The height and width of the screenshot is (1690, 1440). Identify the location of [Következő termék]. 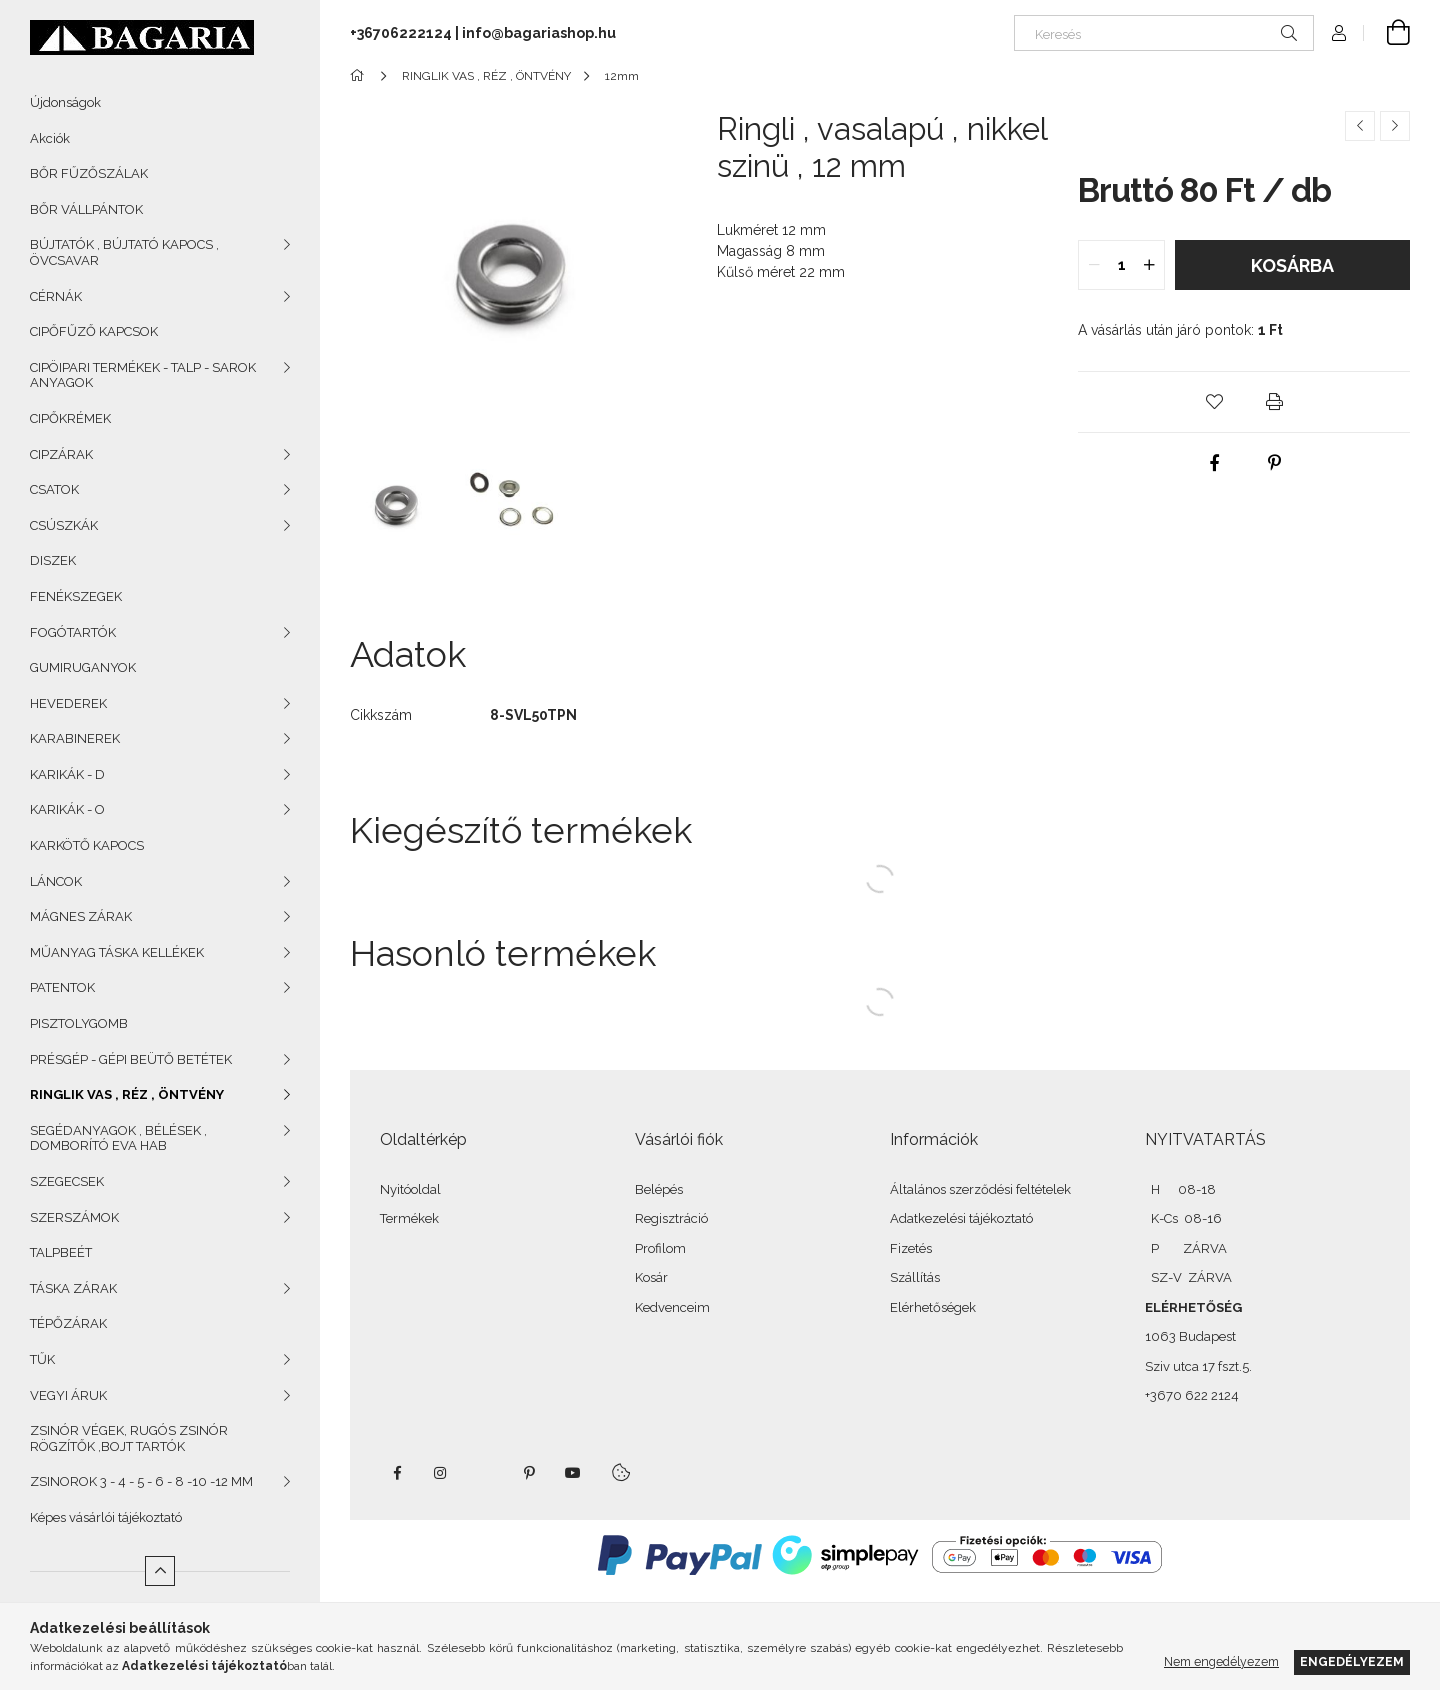
(1395, 126).